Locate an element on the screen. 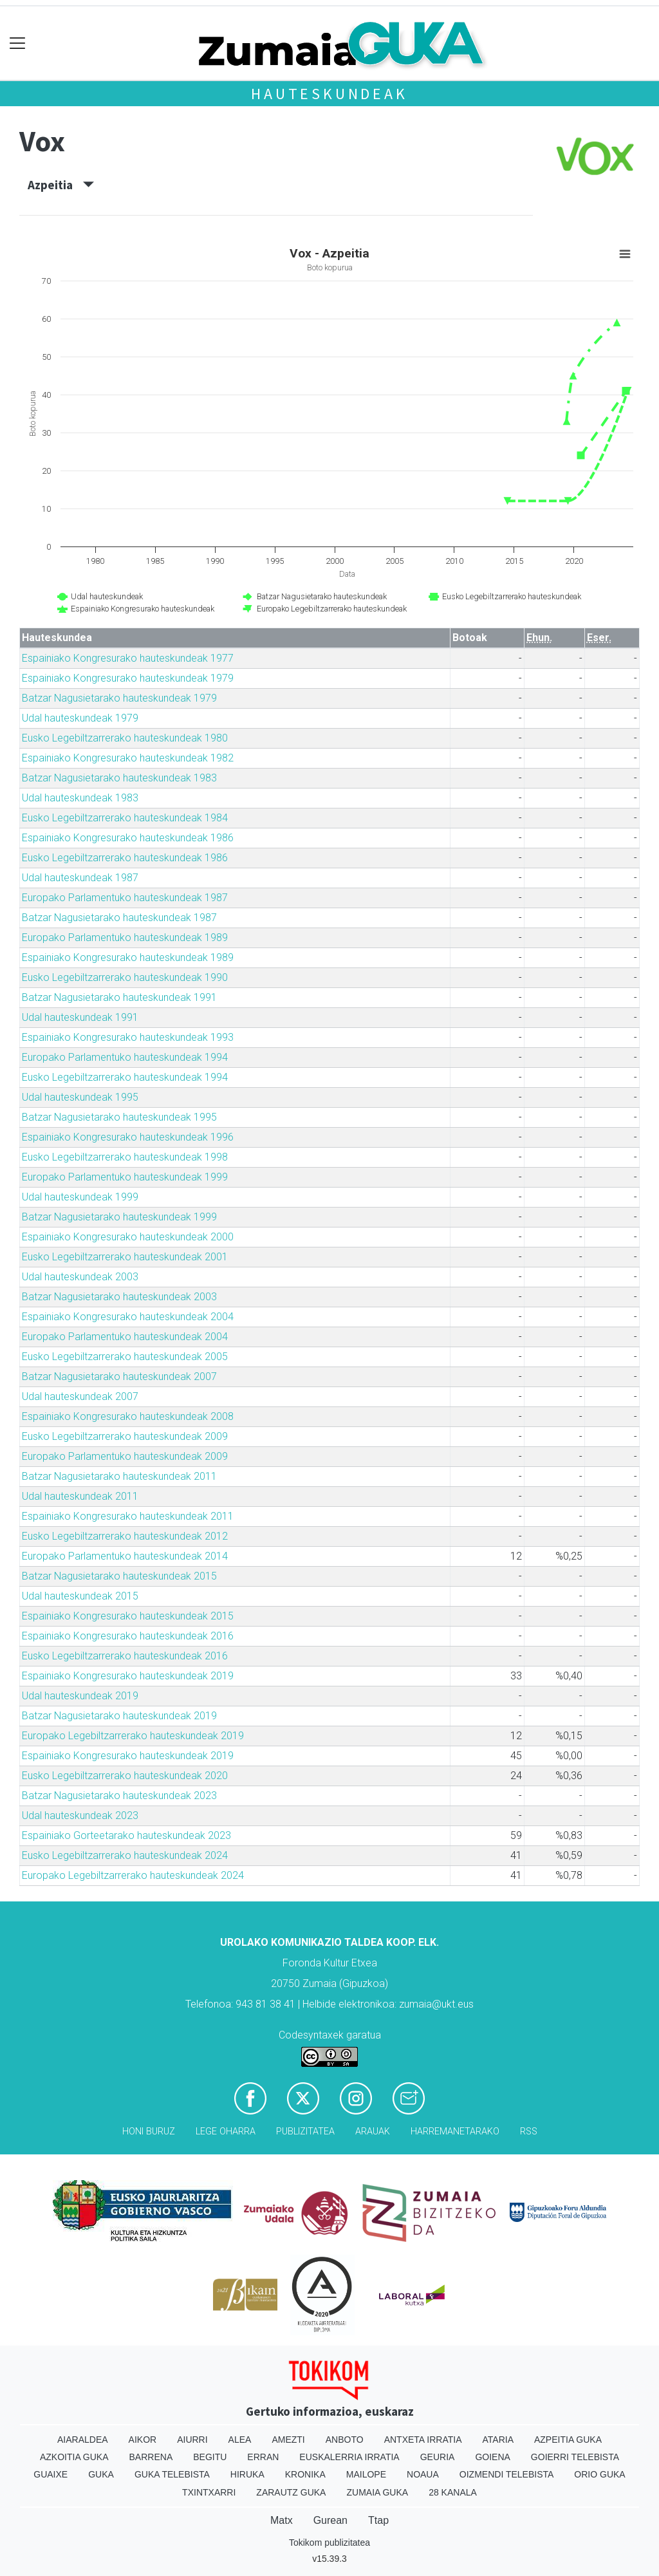 The width and height of the screenshot is (659, 2576). Goierri telebista is located at coordinates (575, 2457).